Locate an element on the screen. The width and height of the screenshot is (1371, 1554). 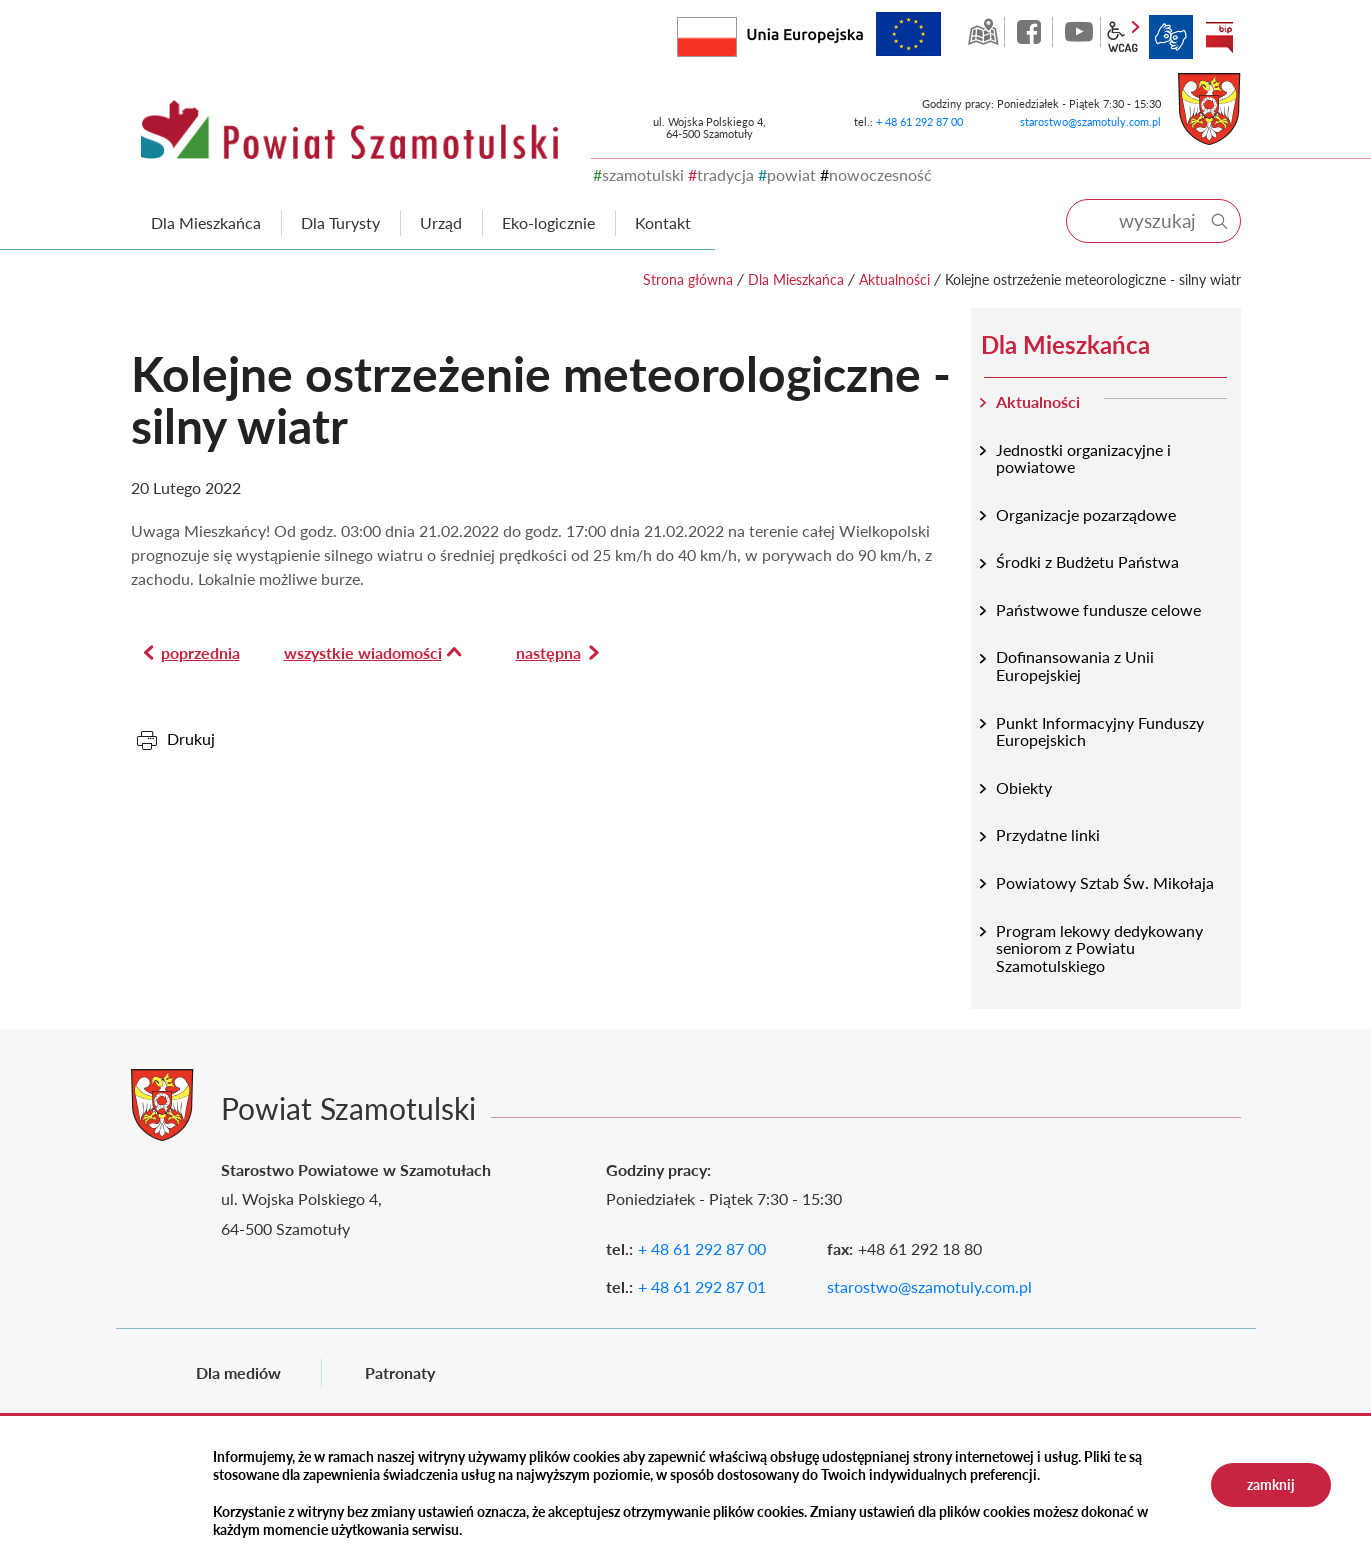
Dofinansowania z Unii Europejskiej is located at coordinates (1075, 665).